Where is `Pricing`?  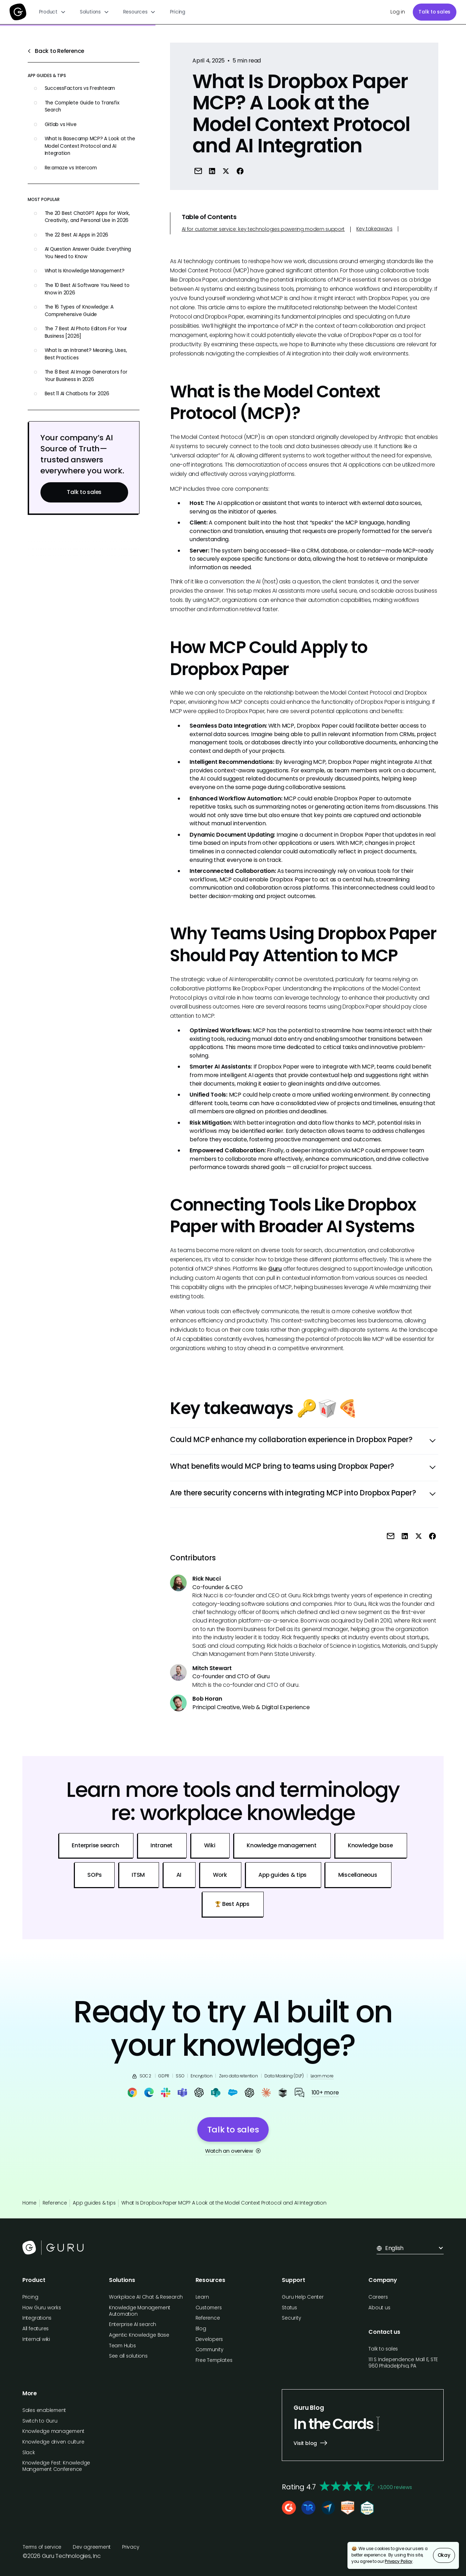
Pricing is located at coordinates (177, 12).